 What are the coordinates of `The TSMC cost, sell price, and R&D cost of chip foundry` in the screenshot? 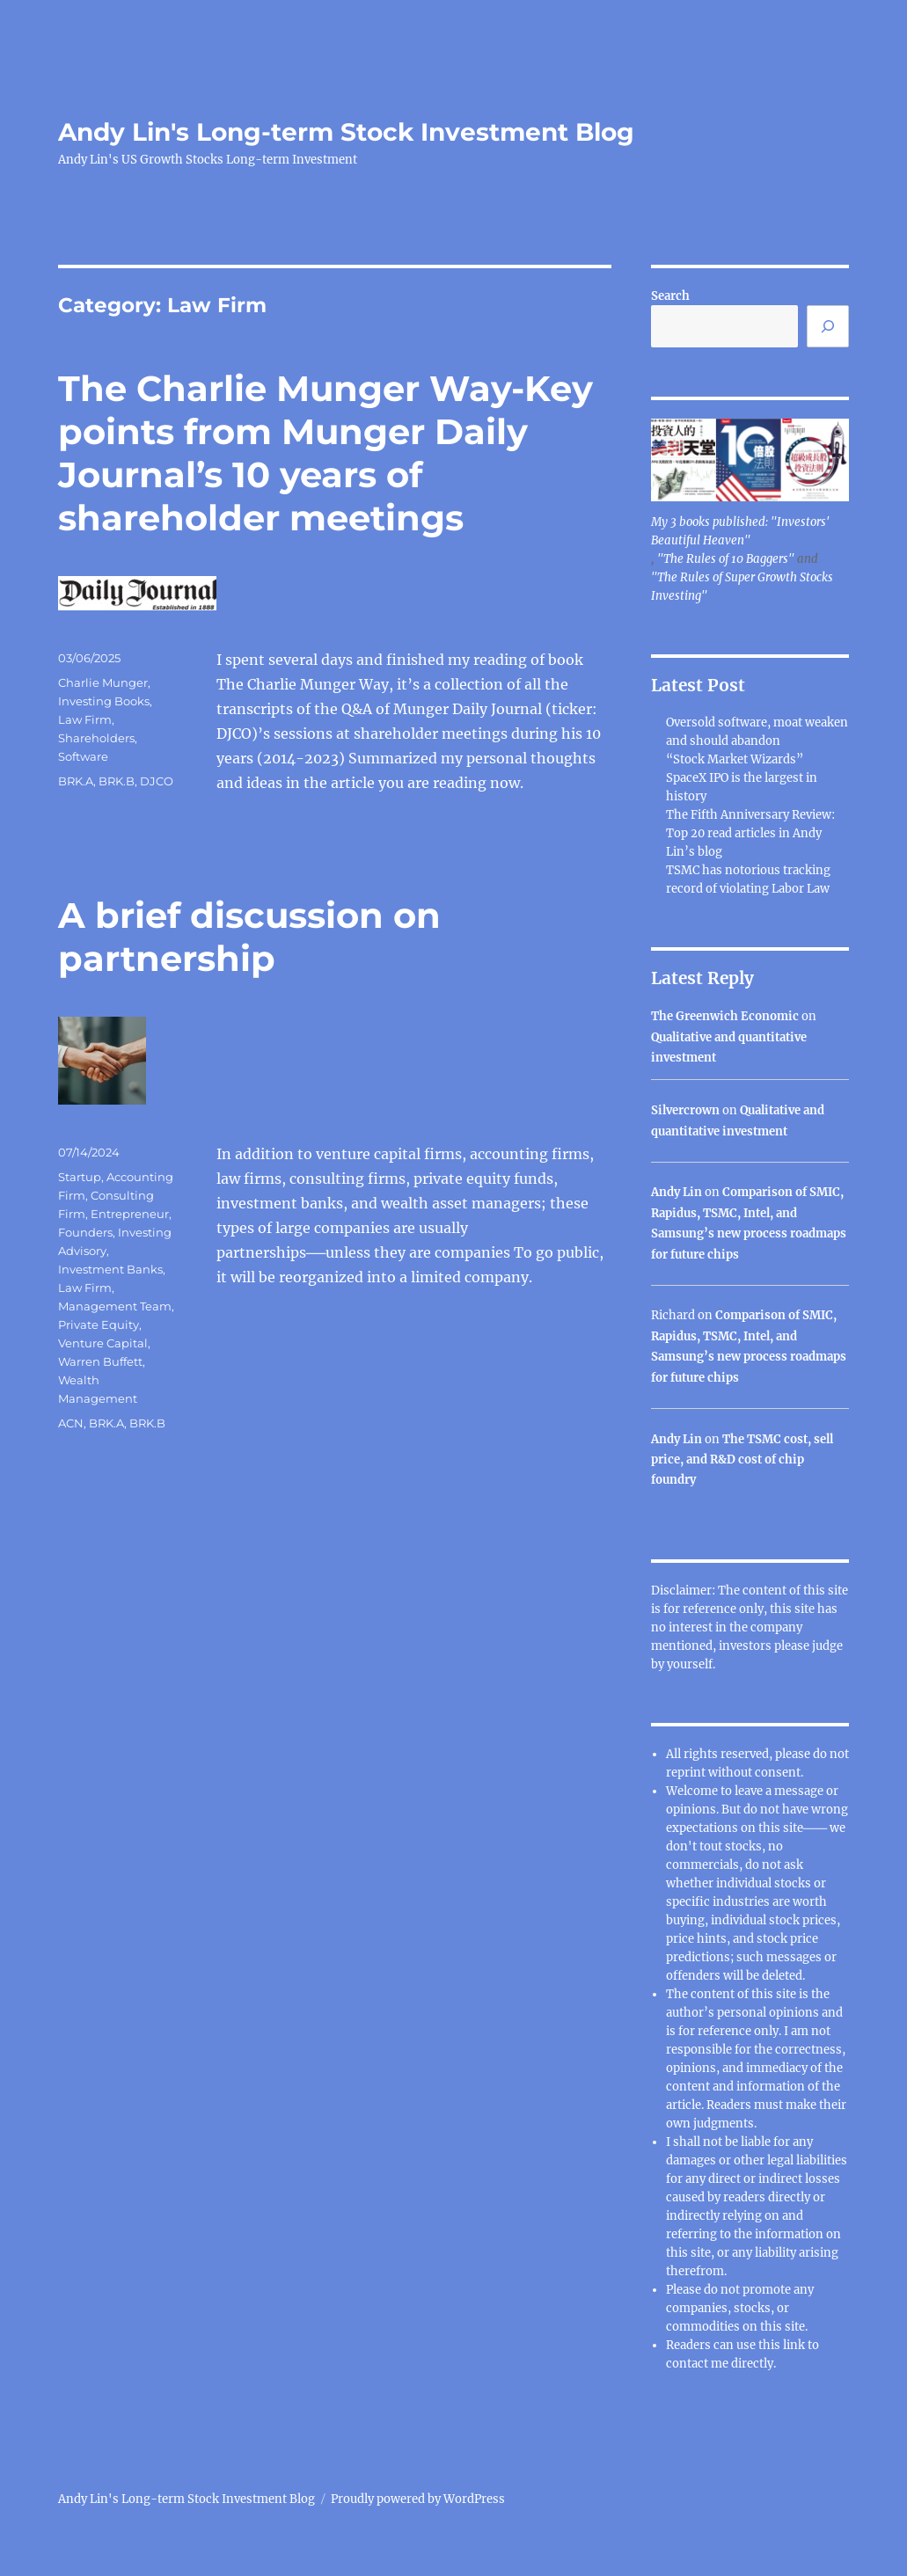 It's located at (742, 1460).